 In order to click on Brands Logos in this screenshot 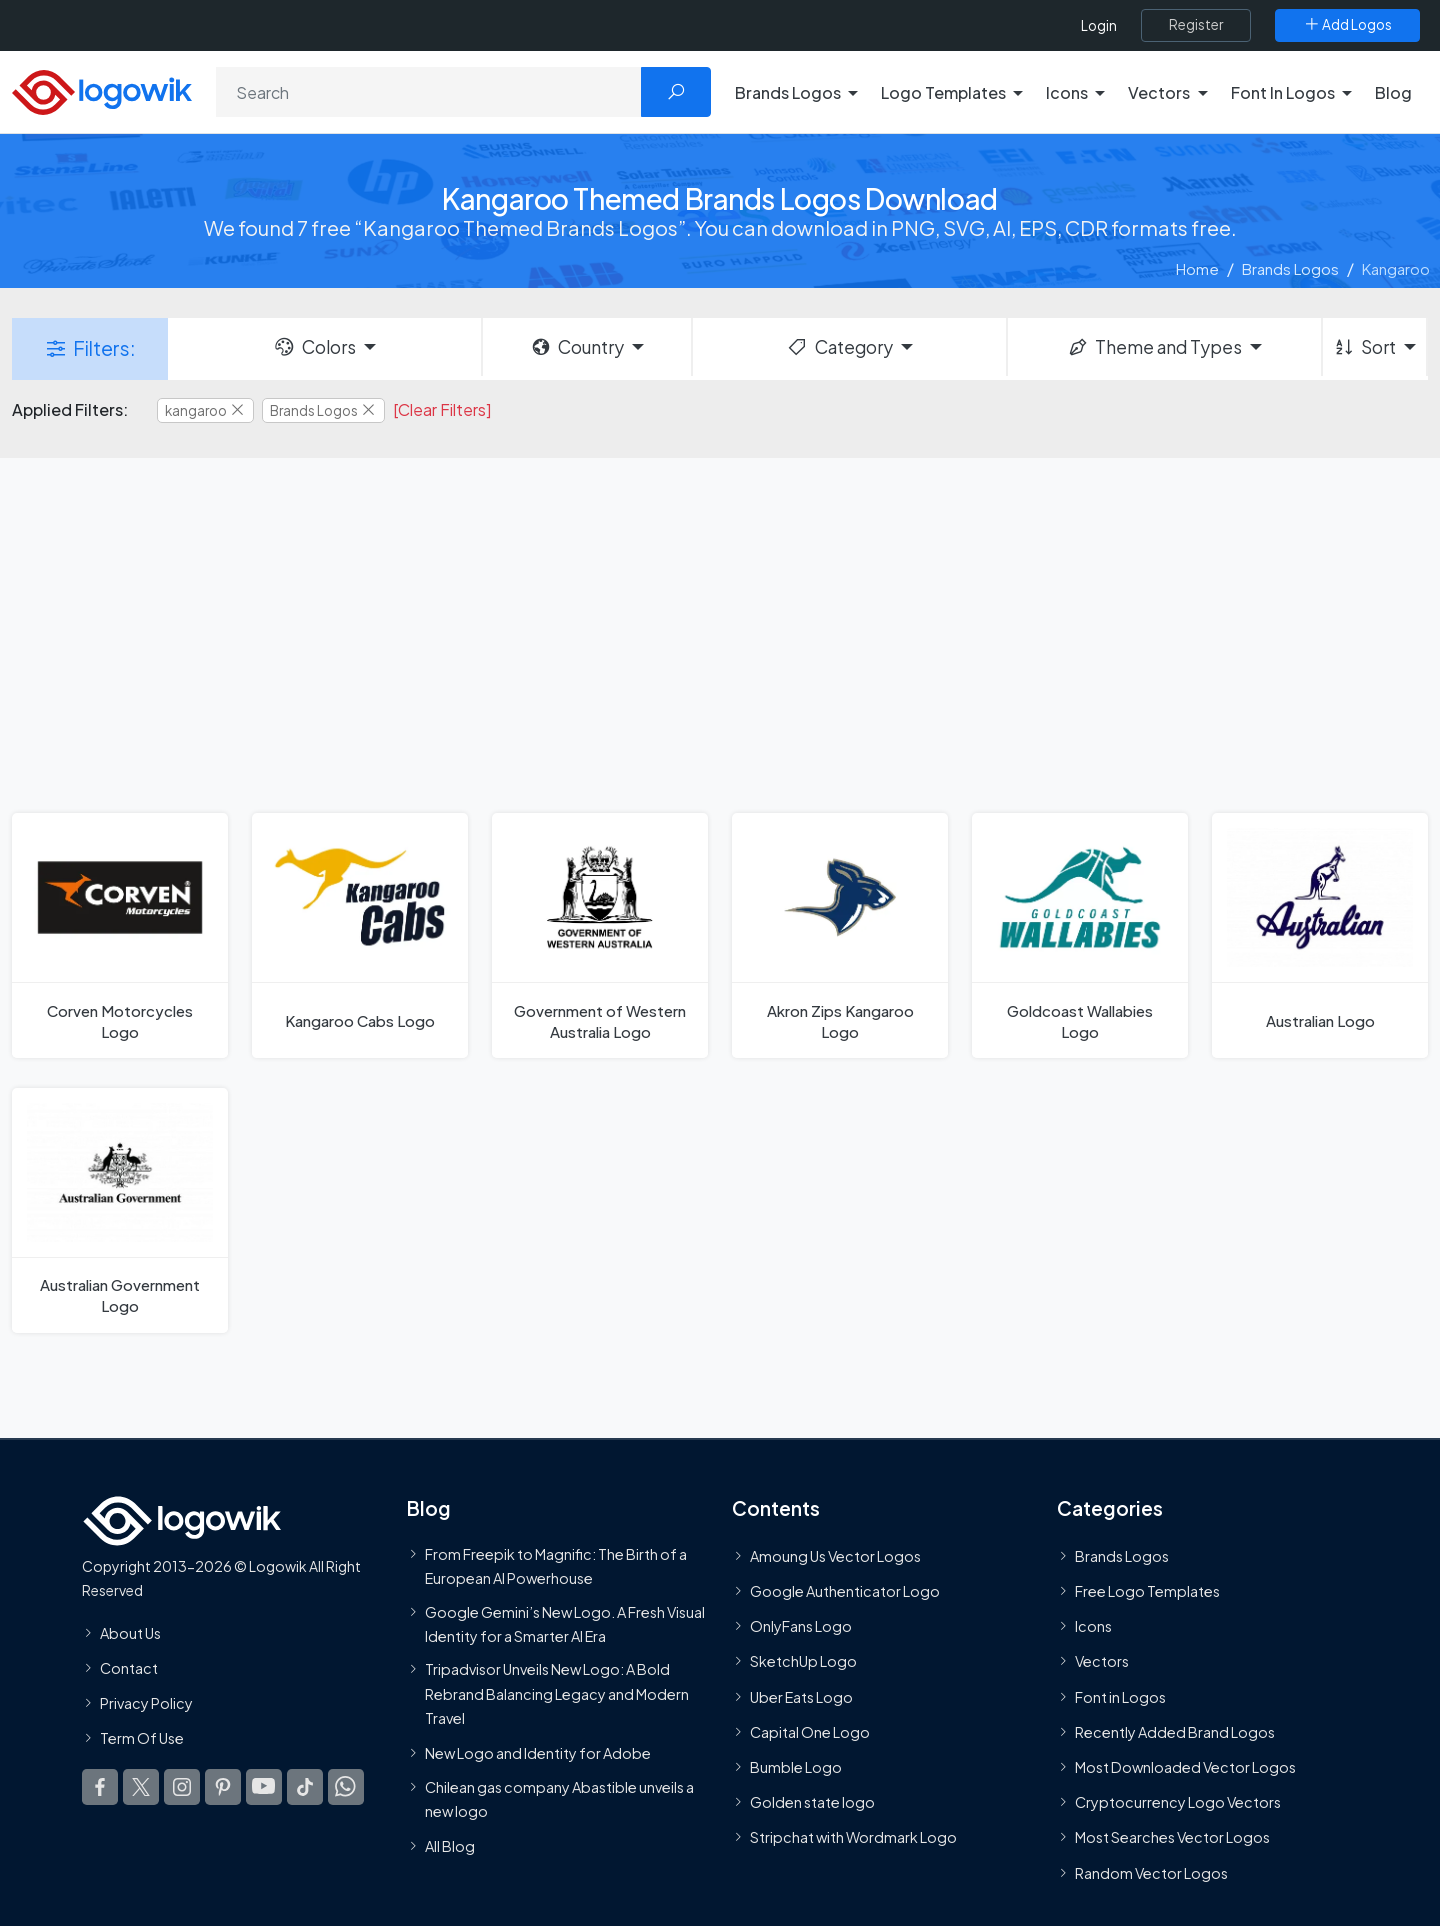, I will do `click(1290, 268)`.